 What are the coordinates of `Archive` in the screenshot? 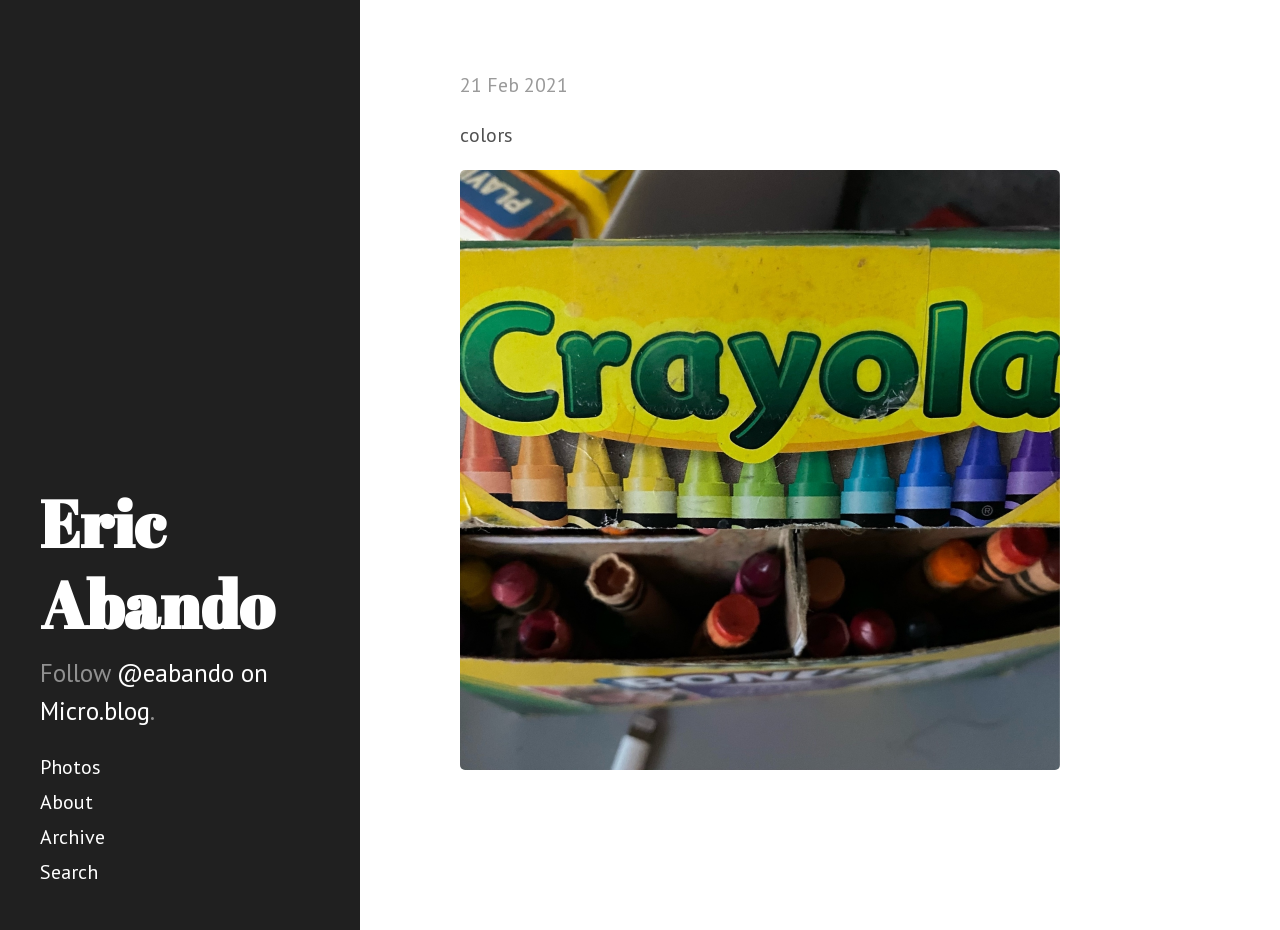 It's located at (72, 837).